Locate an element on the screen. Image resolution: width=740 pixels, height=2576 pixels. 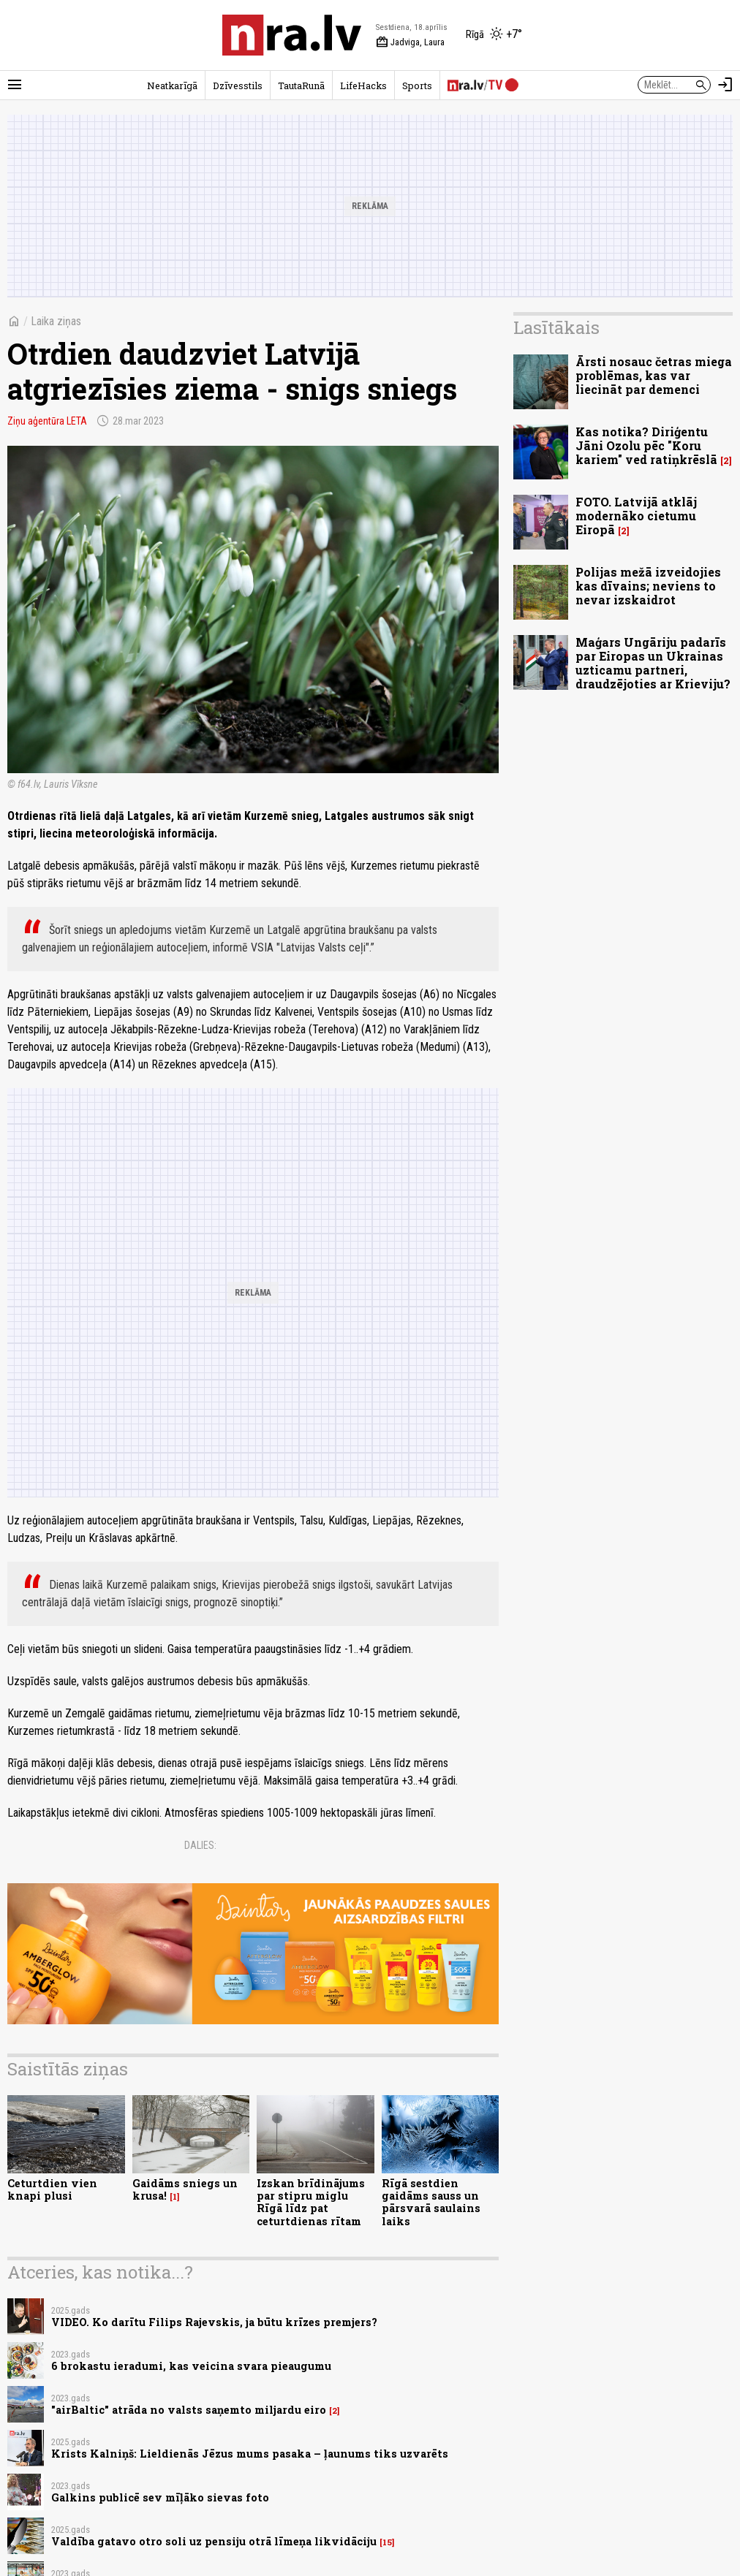
Laika ziņas is located at coordinates (56, 321).